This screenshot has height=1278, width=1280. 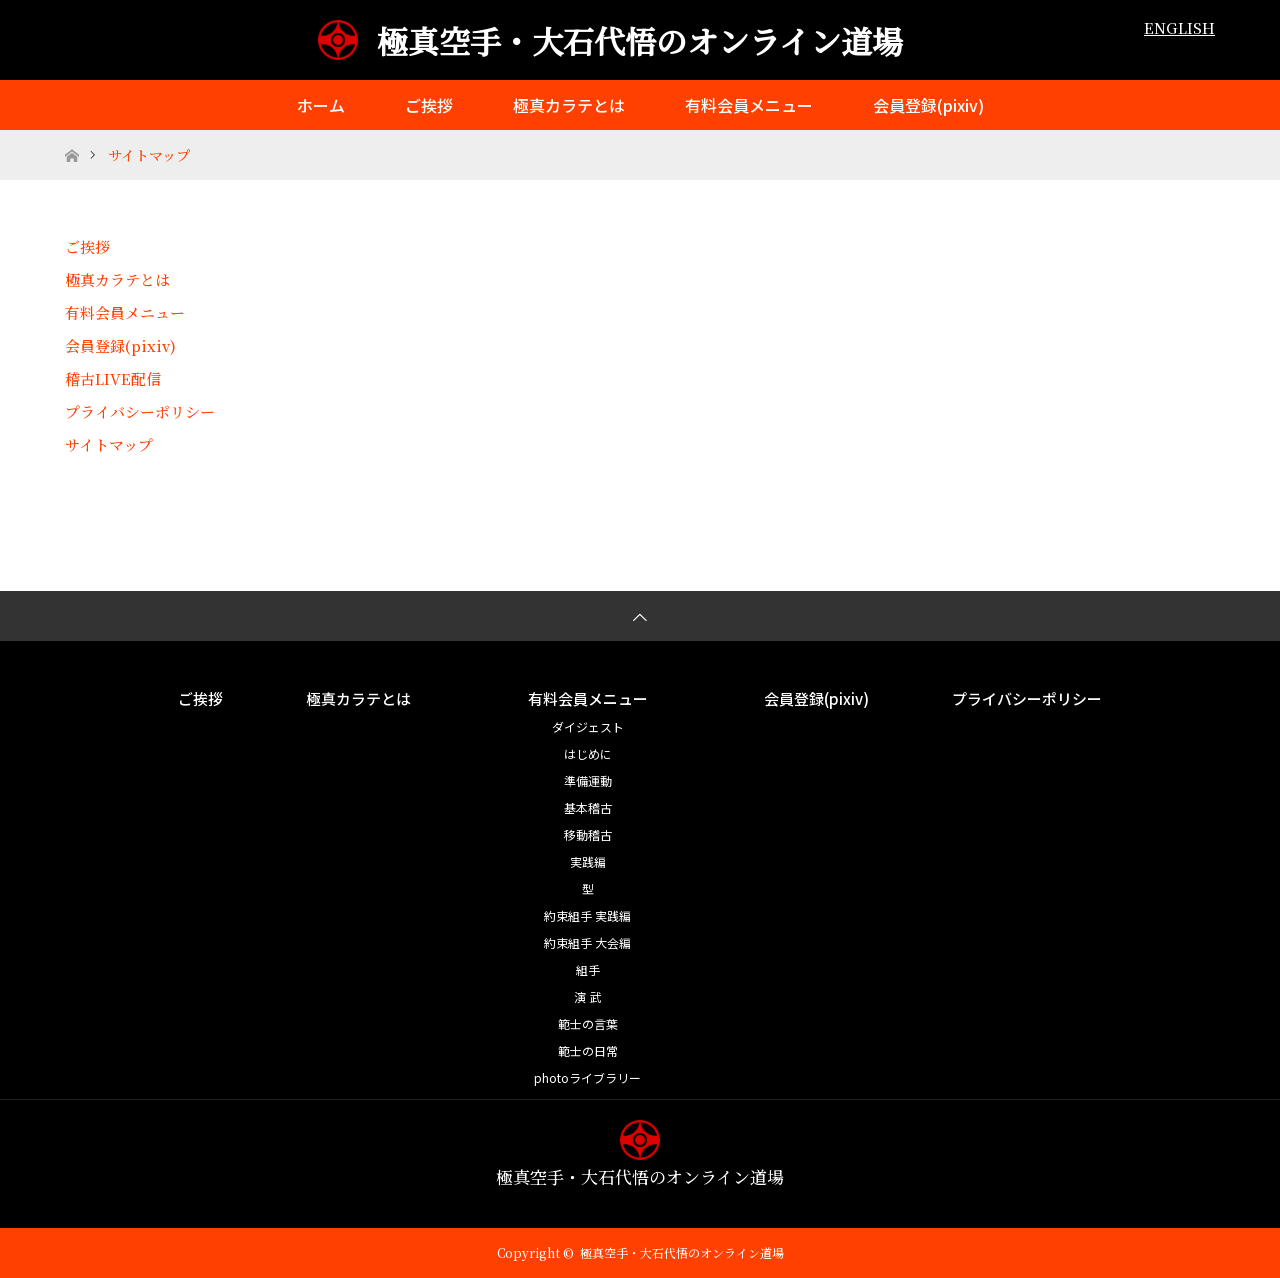 What do you see at coordinates (588, 726) in the screenshot?
I see `ダイジェスト` at bounding box center [588, 726].